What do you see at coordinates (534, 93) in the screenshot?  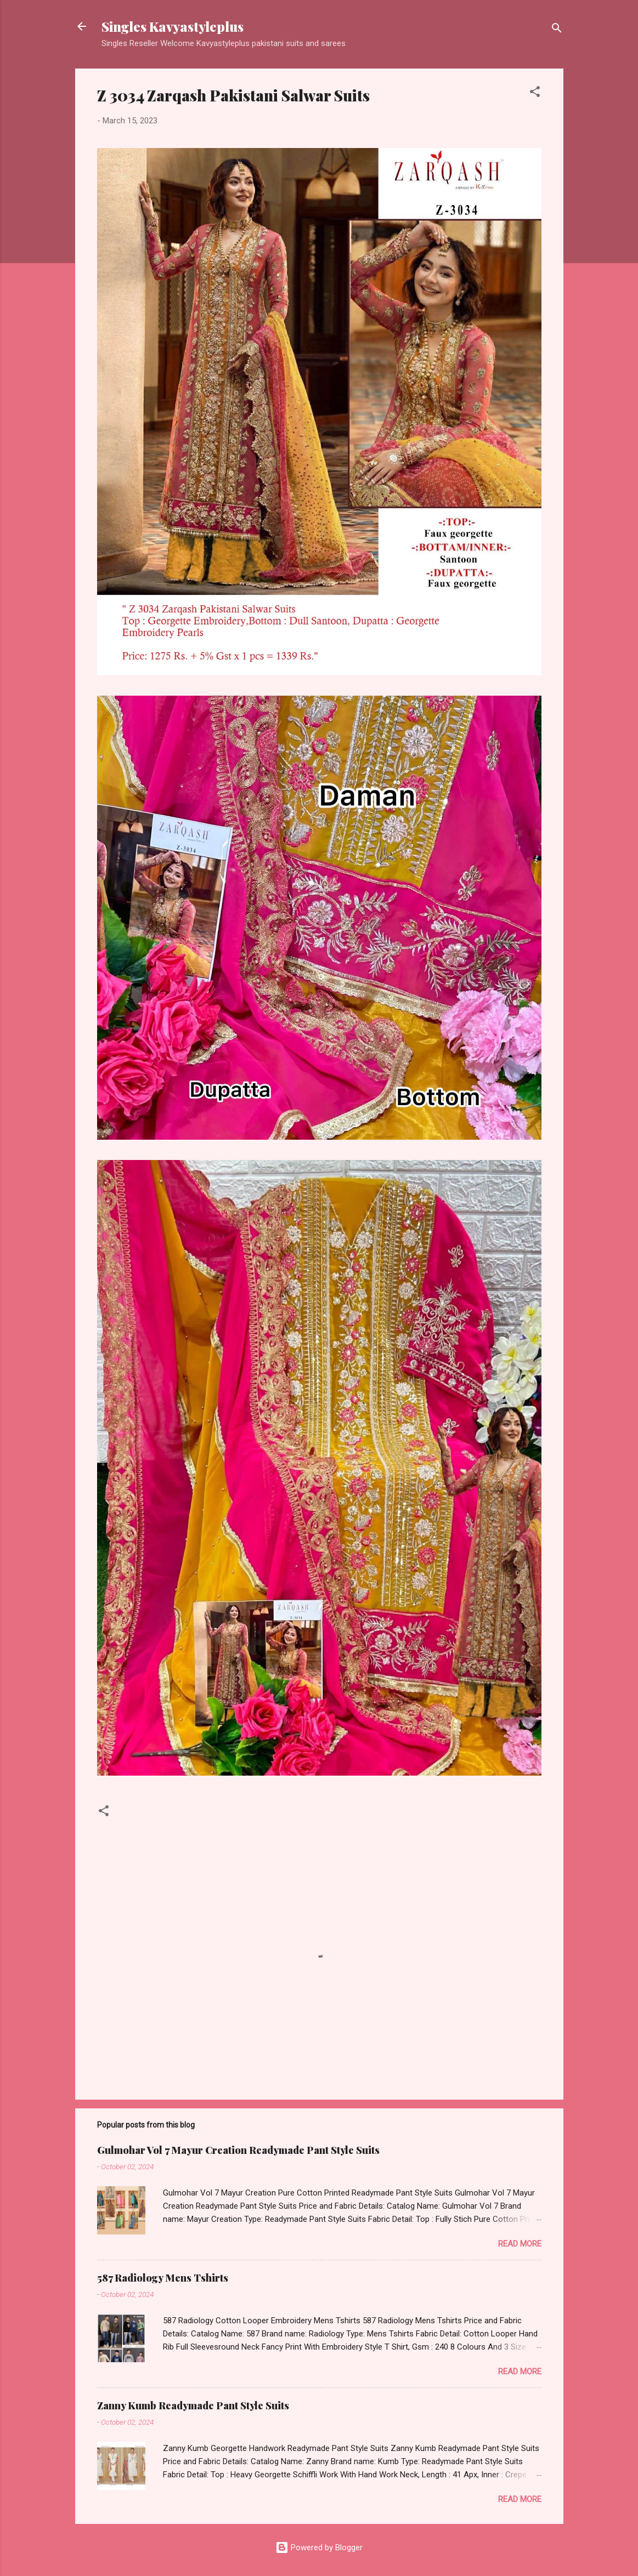 I see `[button]` at bounding box center [534, 93].